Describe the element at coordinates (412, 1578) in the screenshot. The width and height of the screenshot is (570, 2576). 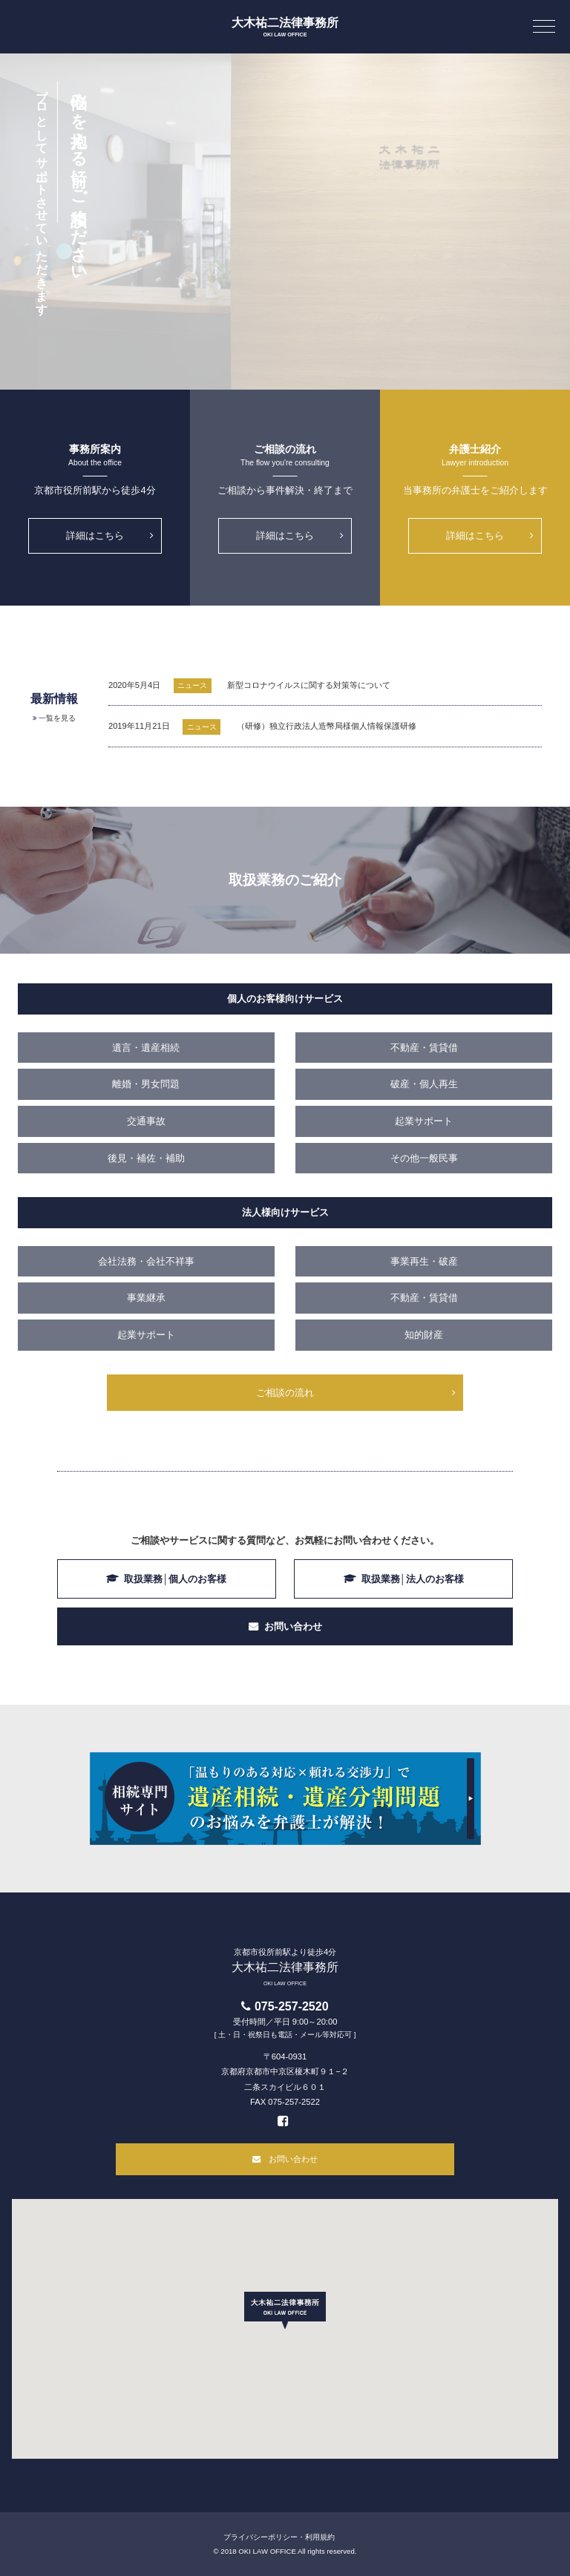
I see `取扱業務│法人のお客様` at that location.